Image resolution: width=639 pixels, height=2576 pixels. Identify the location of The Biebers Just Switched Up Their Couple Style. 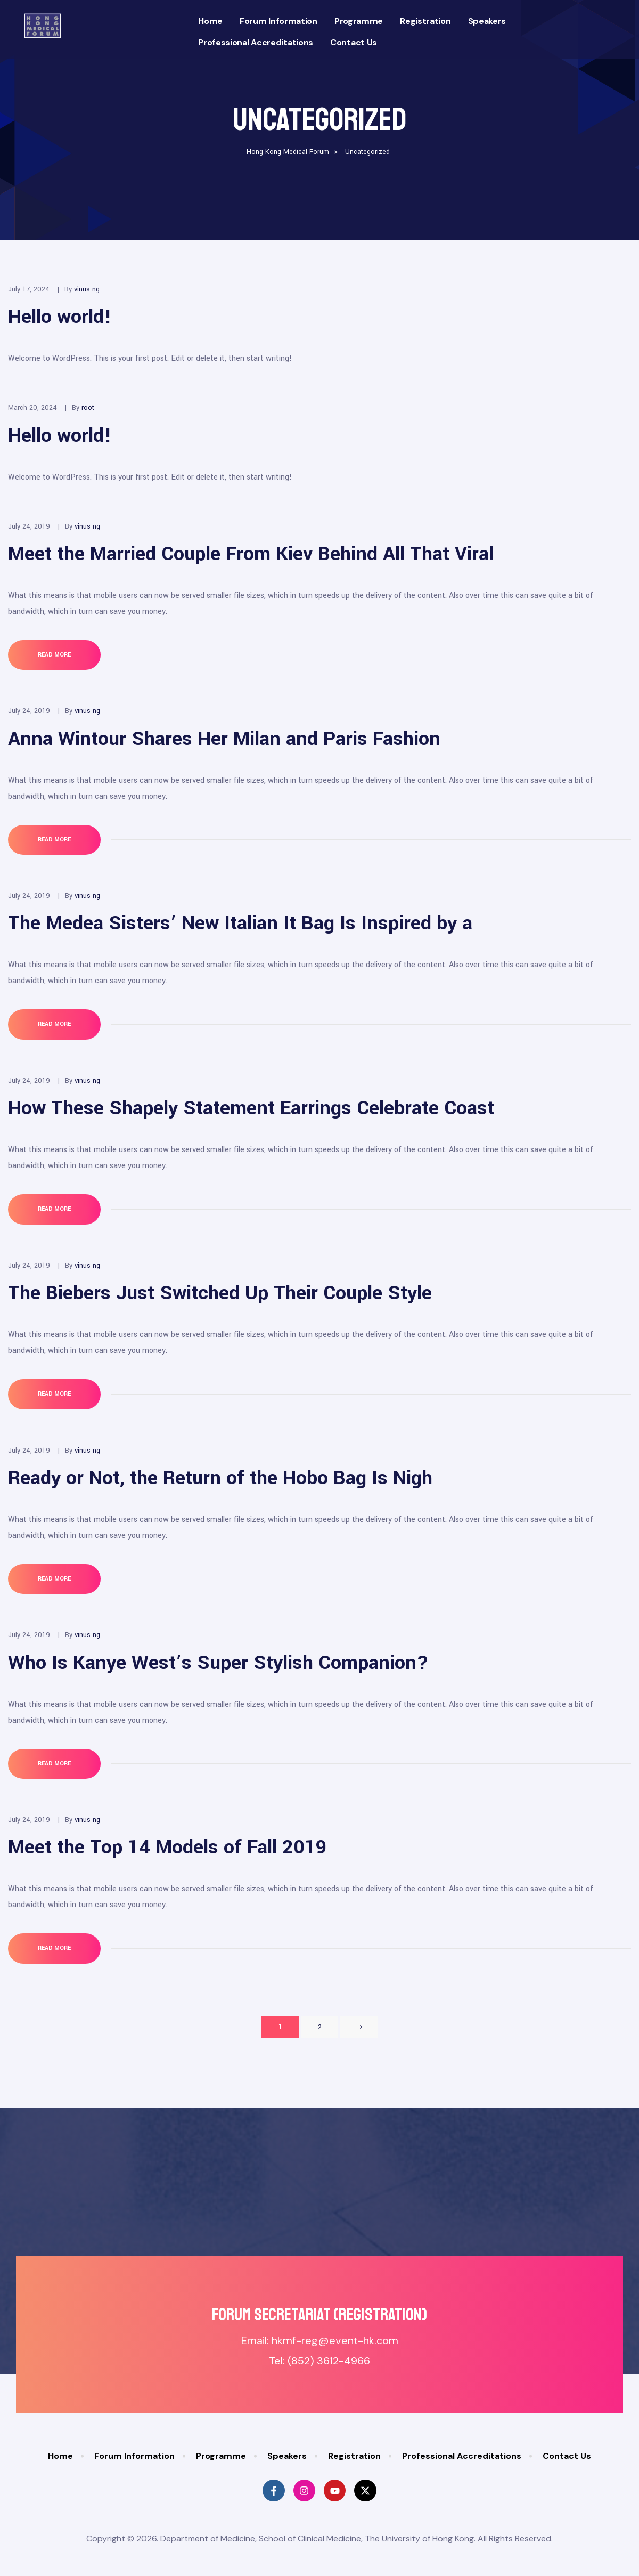
(220, 1293).